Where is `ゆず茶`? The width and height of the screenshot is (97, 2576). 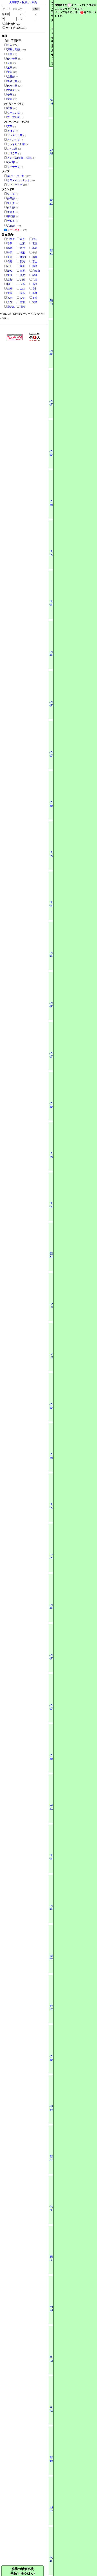 ゆず茶 is located at coordinates (11, 162).